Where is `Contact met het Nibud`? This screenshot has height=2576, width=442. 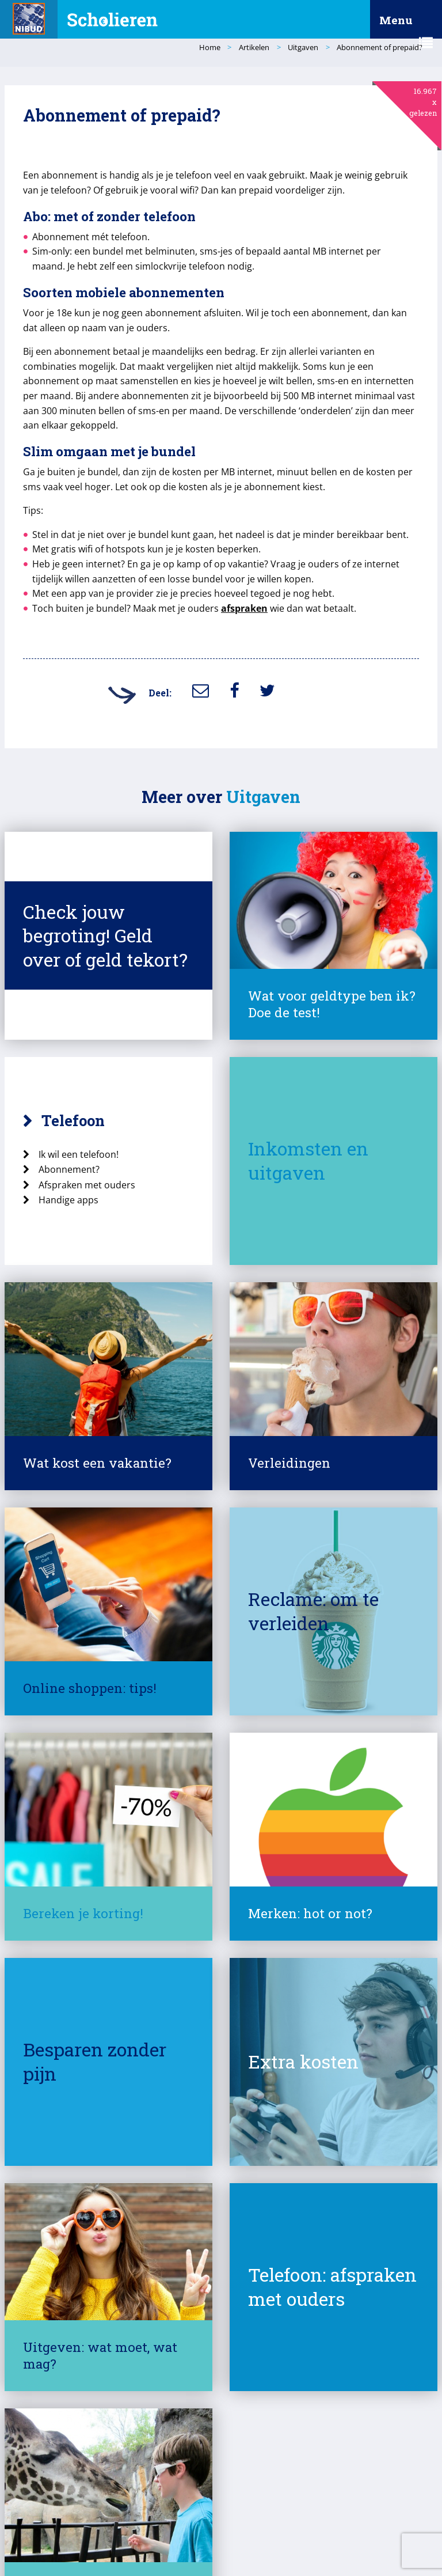
Contact met het Nibud is located at coordinates (67, 2548).